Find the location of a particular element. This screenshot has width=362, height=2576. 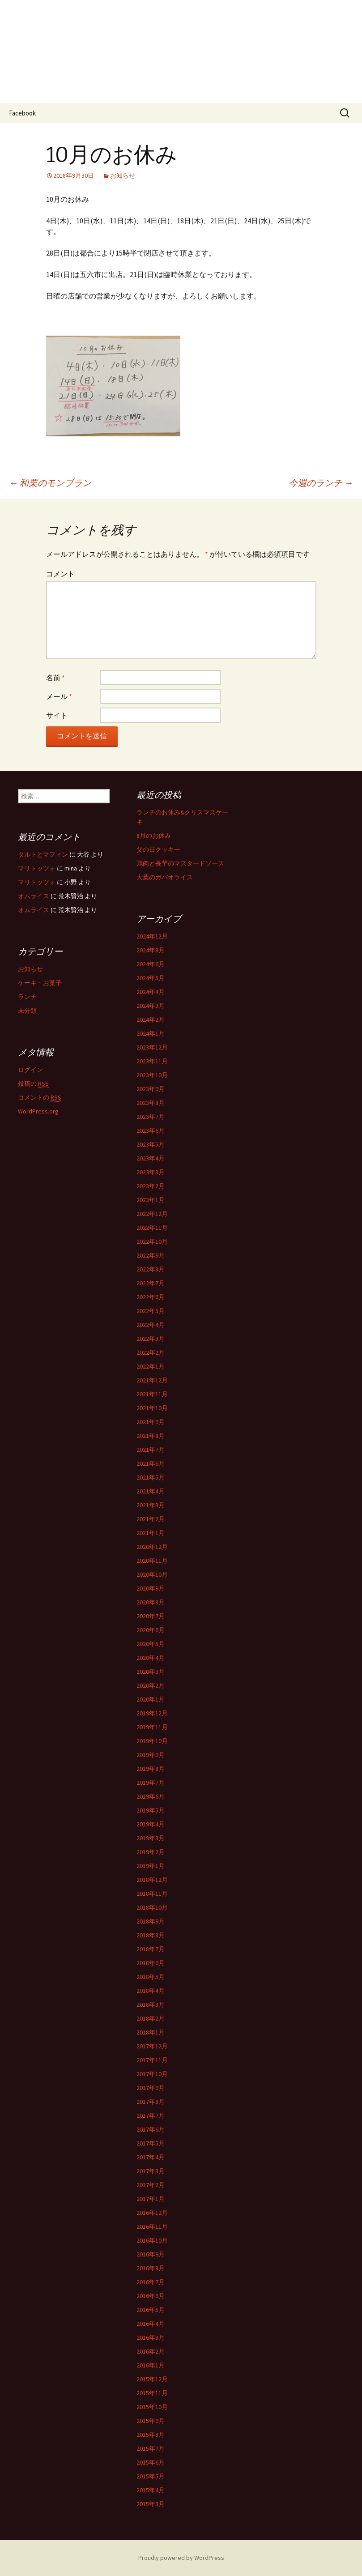

2020年9月 is located at coordinates (150, 1588).